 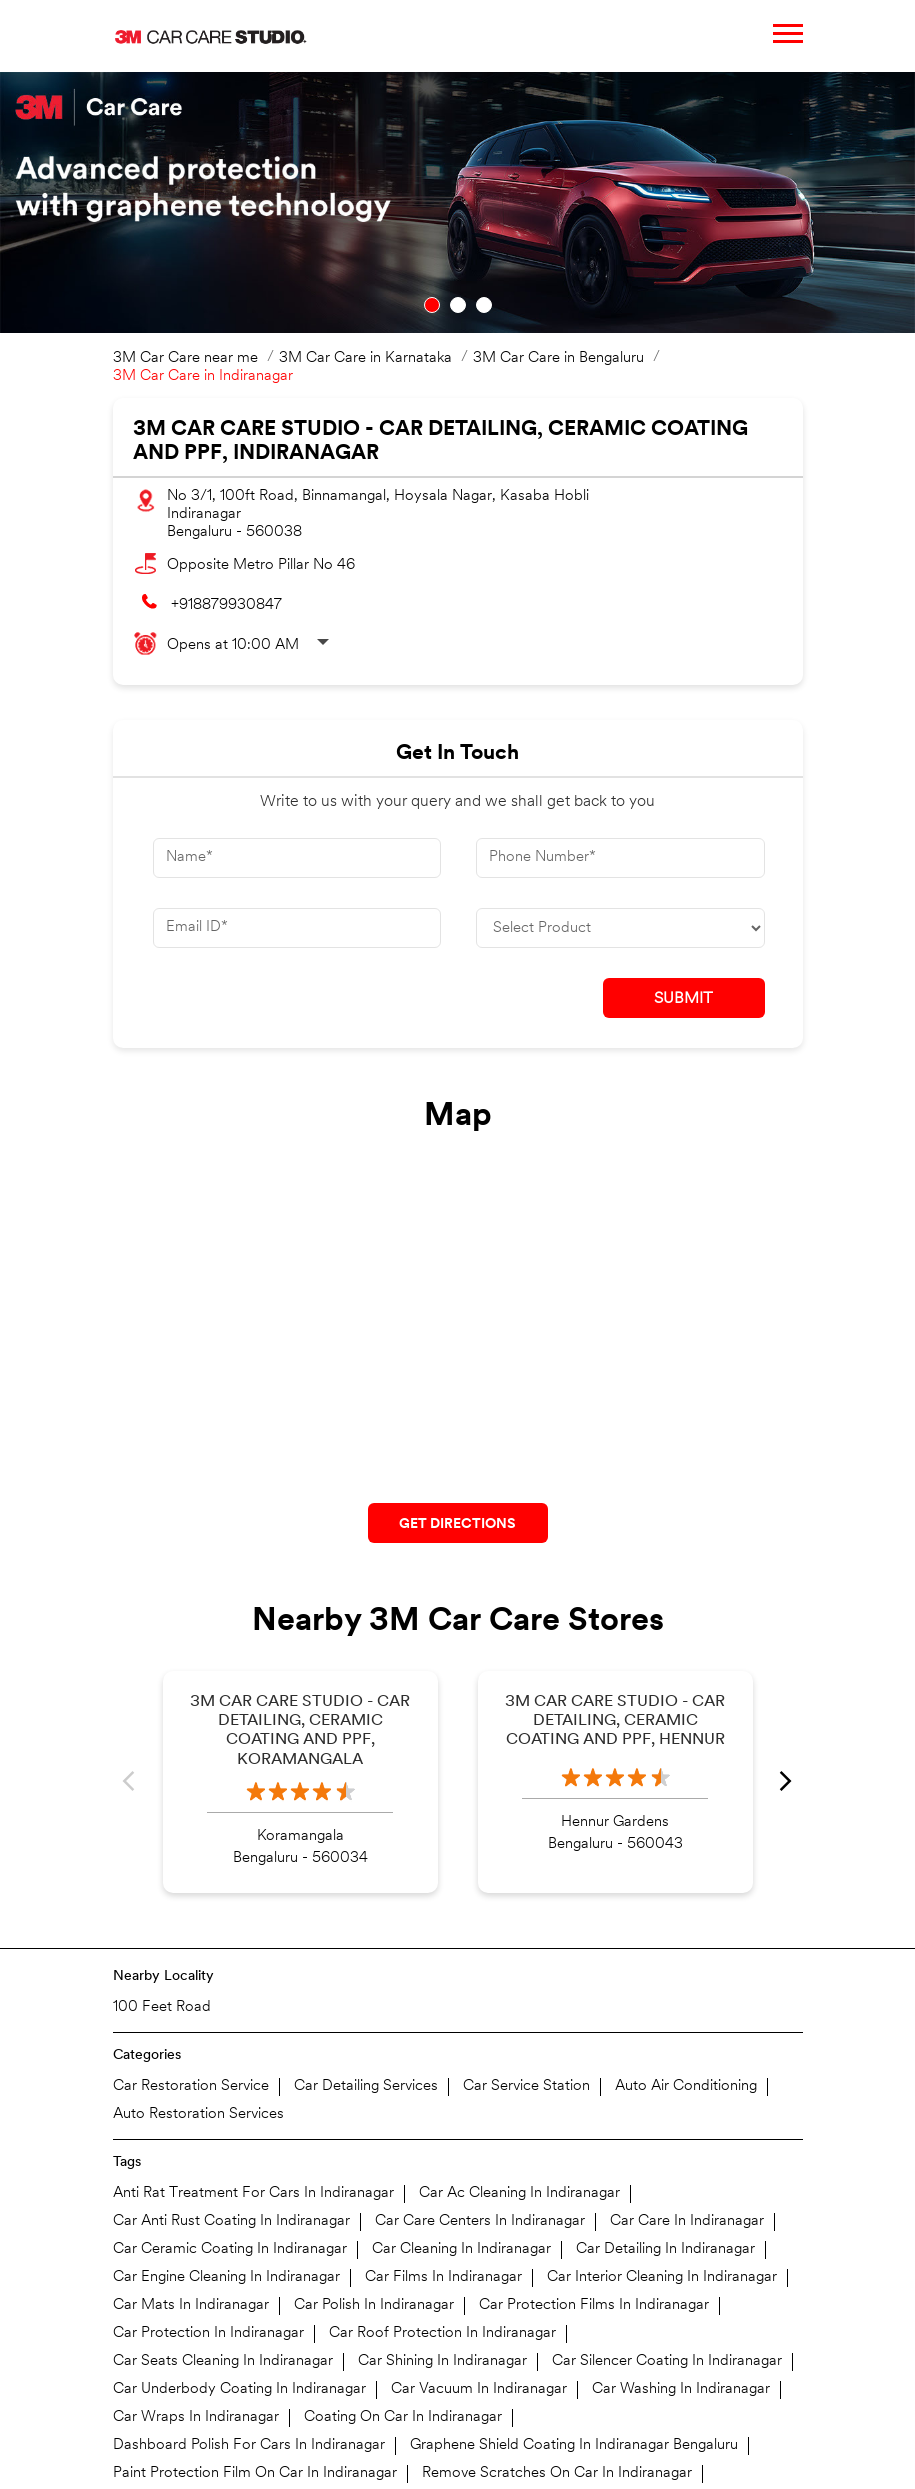 What do you see at coordinates (615, 1721) in the screenshot?
I see `3M Car Care Studio - Car Detailing, Ceramic Coating and PPF, Hennur` at bounding box center [615, 1721].